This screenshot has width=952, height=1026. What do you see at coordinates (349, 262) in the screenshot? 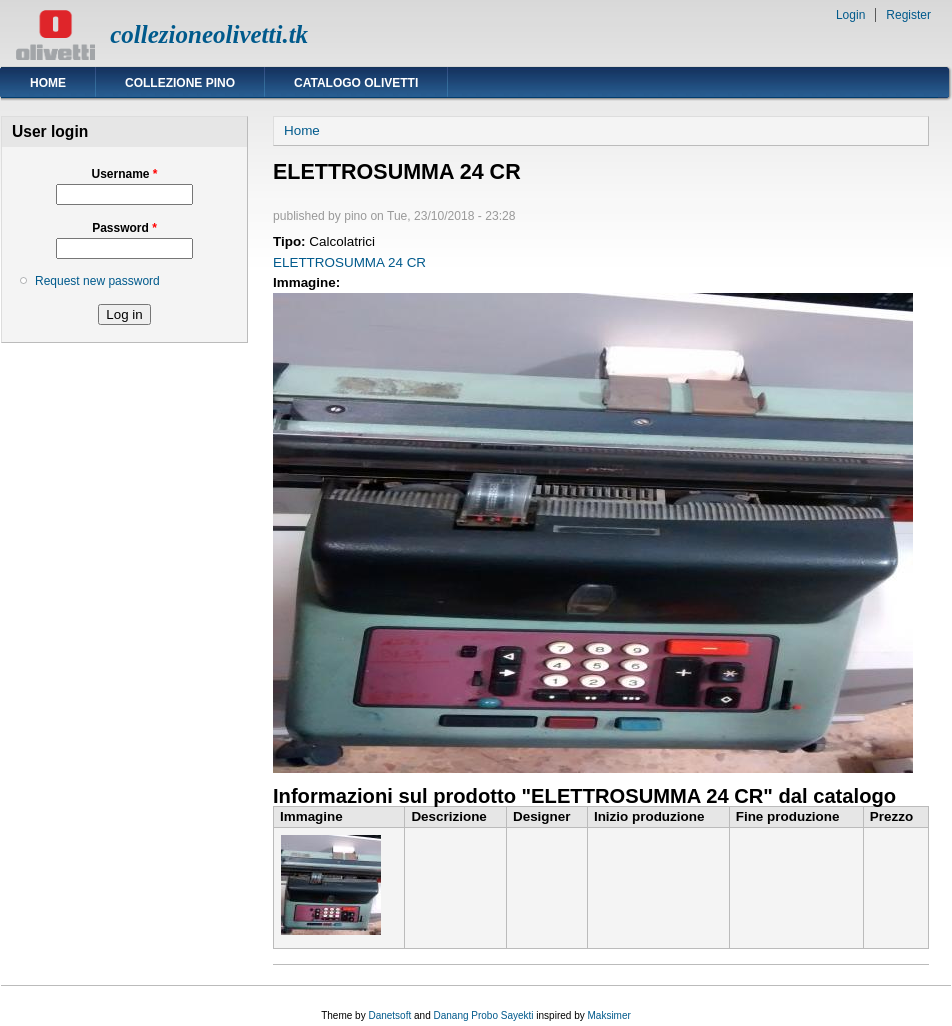
I see `ELETTROSUMMA 24 CR` at bounding box center [349, 262].